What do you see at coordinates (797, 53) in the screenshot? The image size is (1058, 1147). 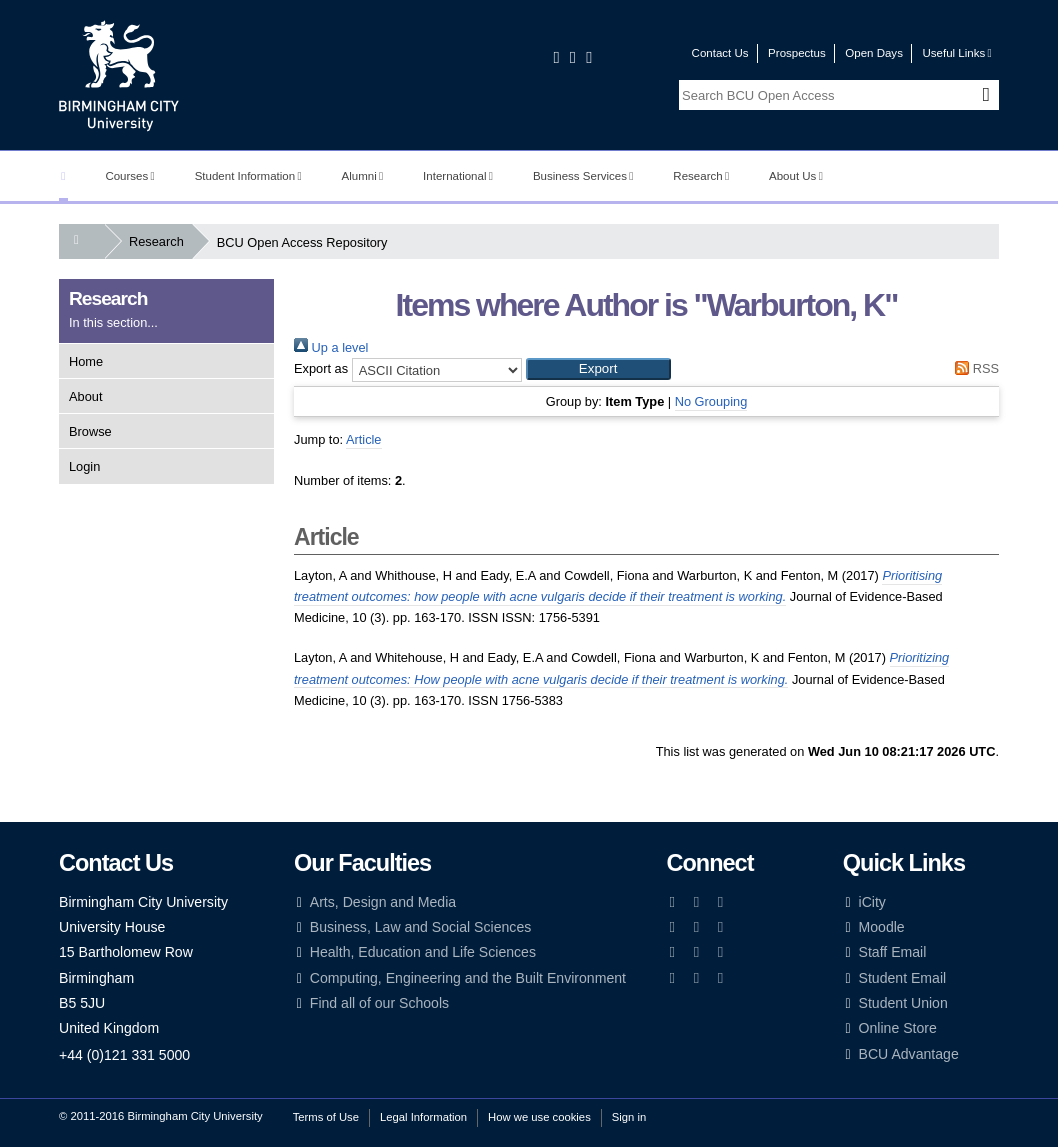 I see `Prospectus` at bounding box center [797, 53].